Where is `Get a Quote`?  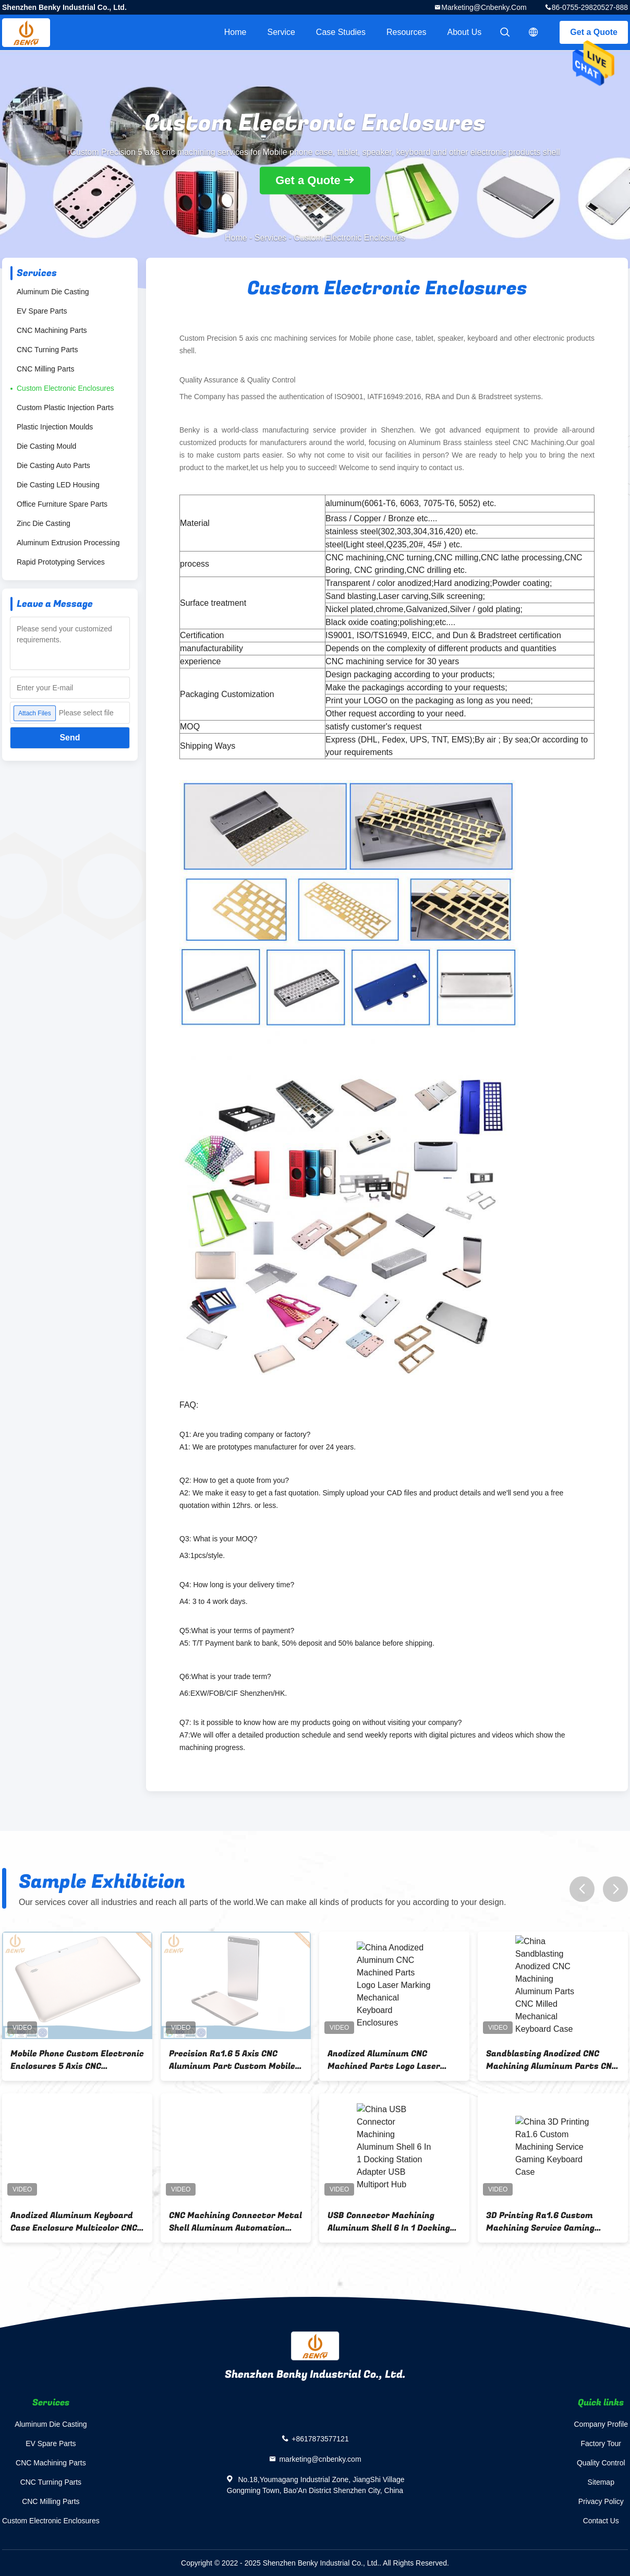
Get a Quote is located at coordinates (593, 32).